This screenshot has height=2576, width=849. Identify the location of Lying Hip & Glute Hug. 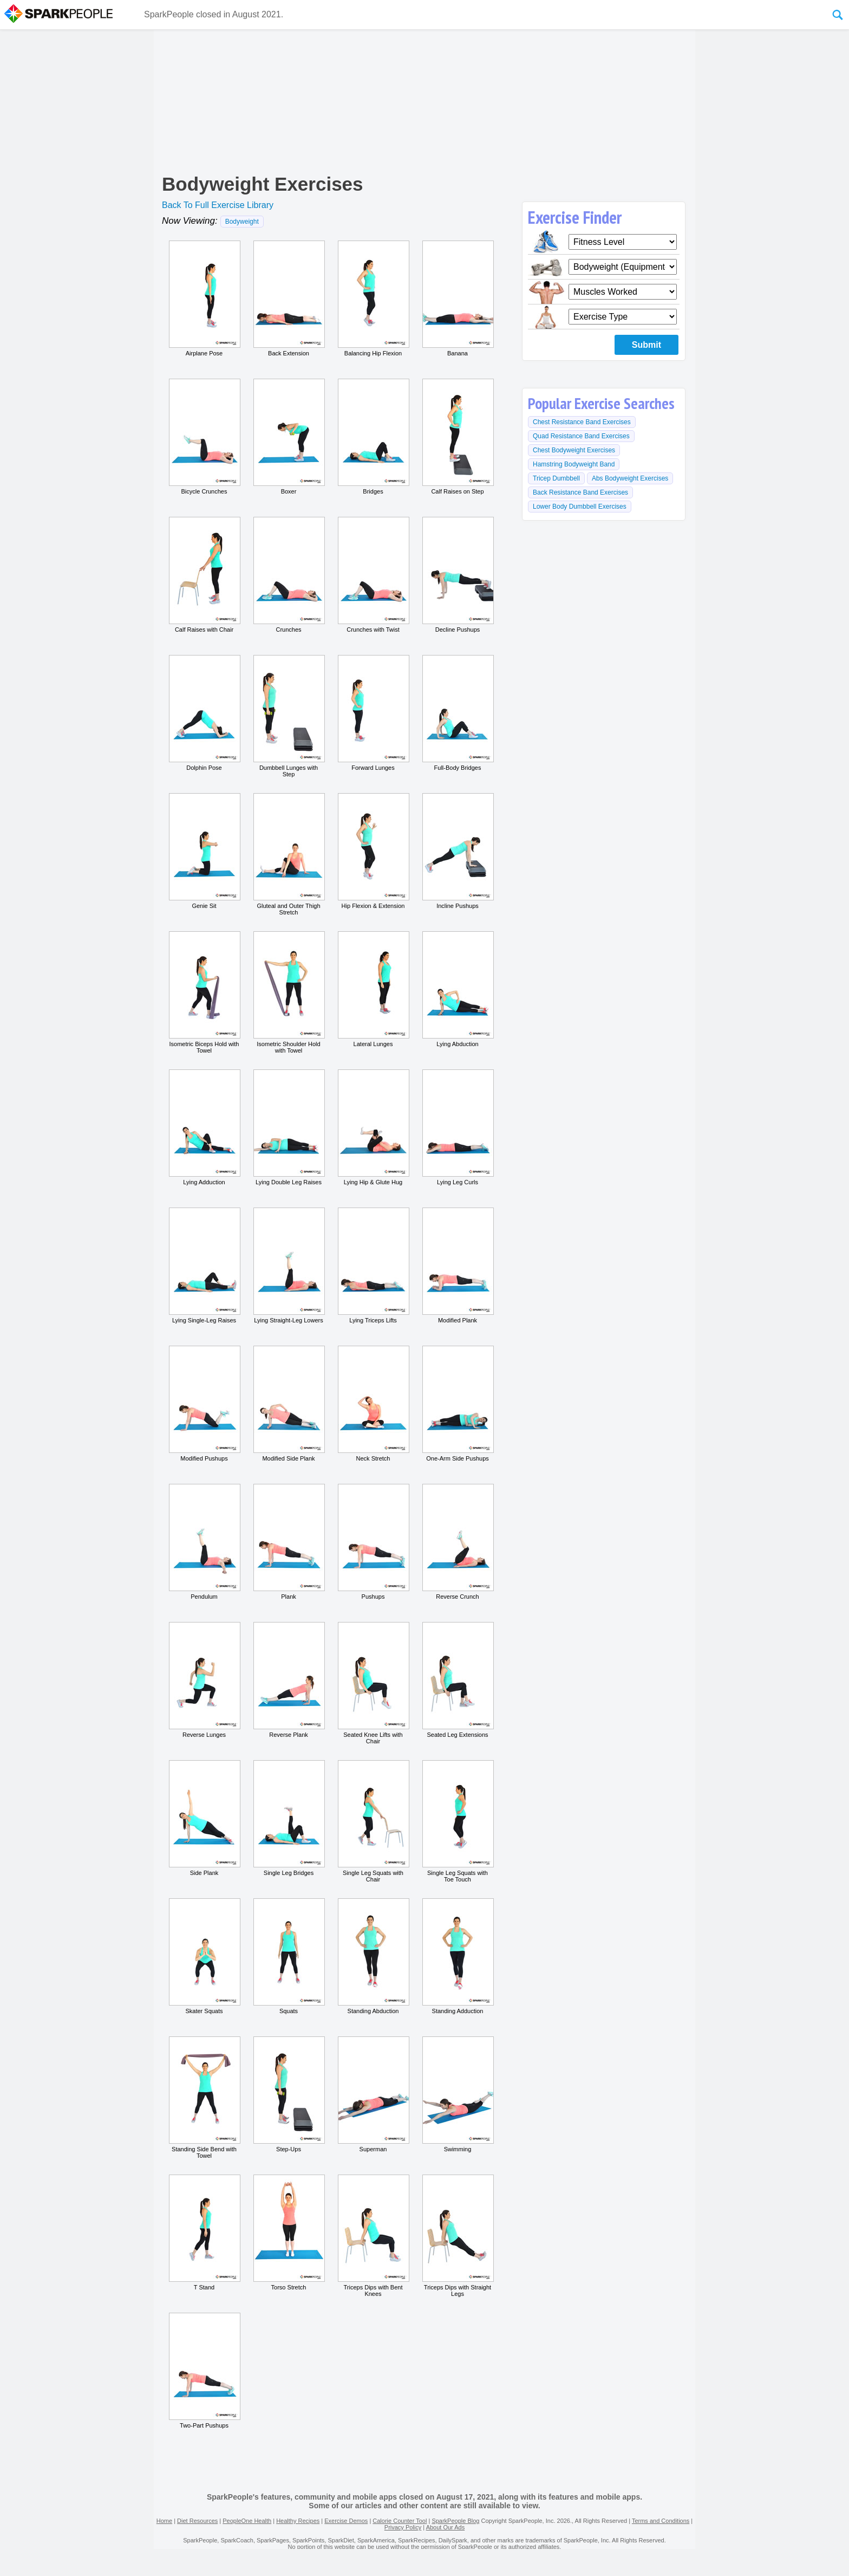
(373, 1127).